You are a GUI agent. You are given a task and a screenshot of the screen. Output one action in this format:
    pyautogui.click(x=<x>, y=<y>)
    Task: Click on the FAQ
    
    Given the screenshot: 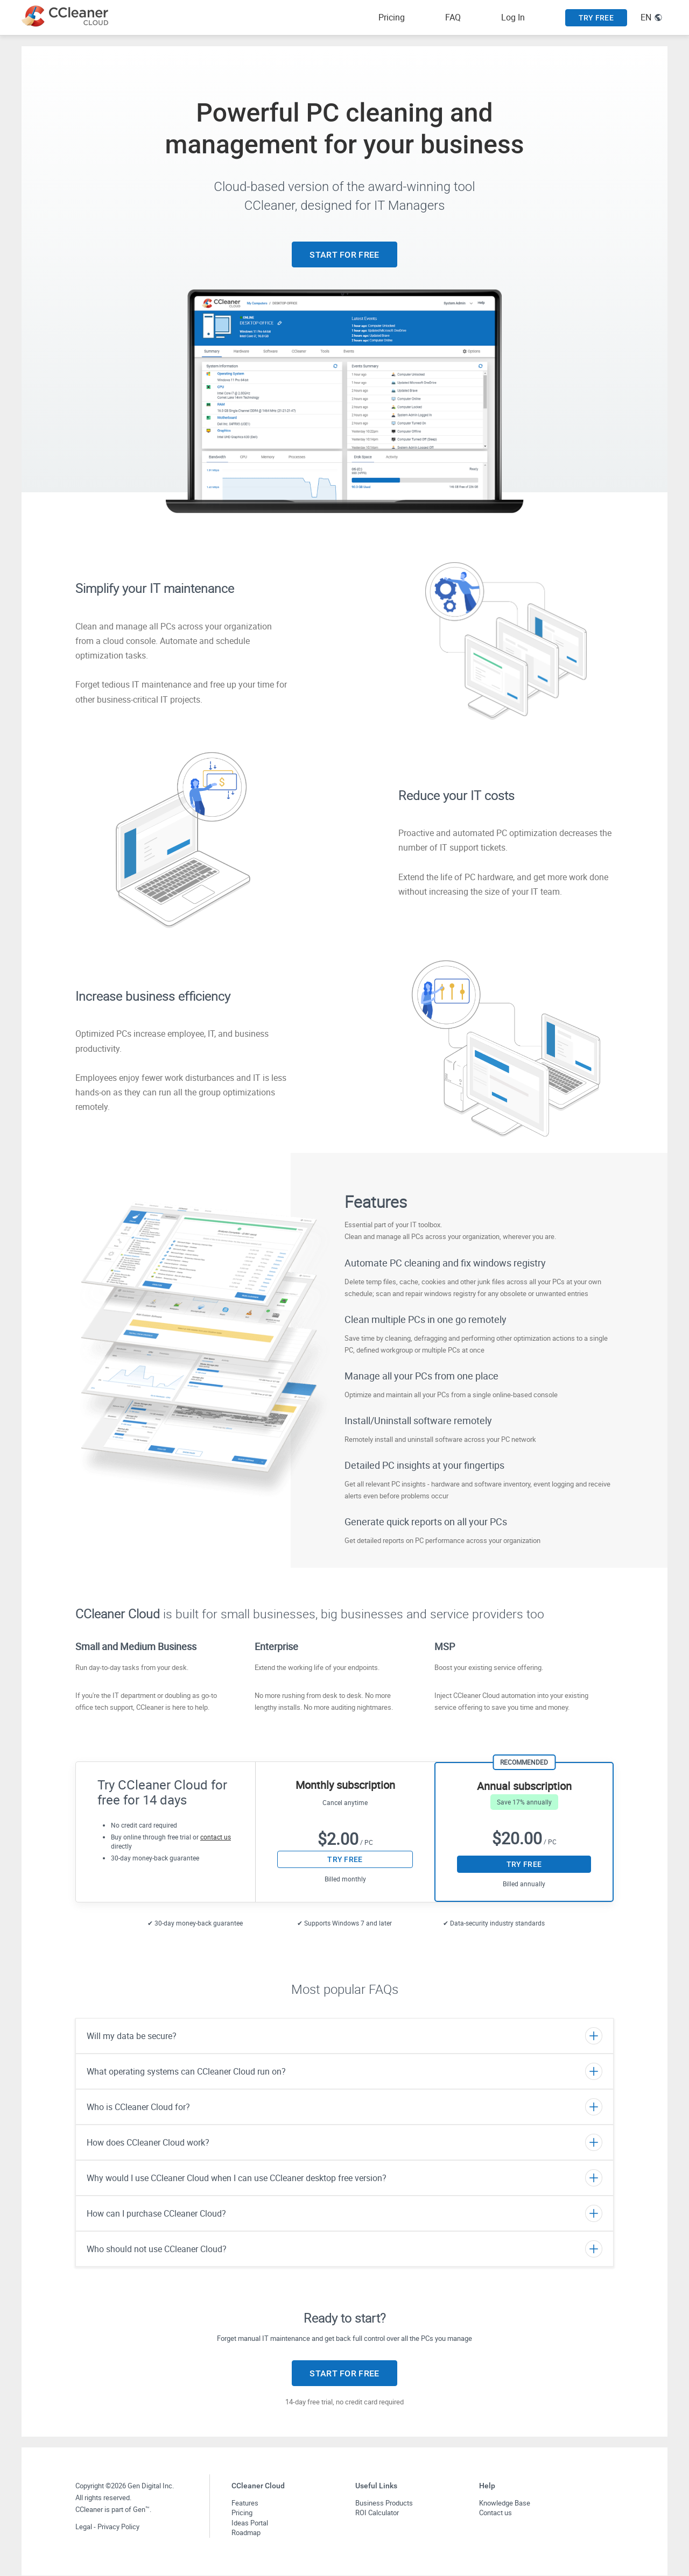 What is the action you would take?
    pyautogui.click(x=453, y=17)
    